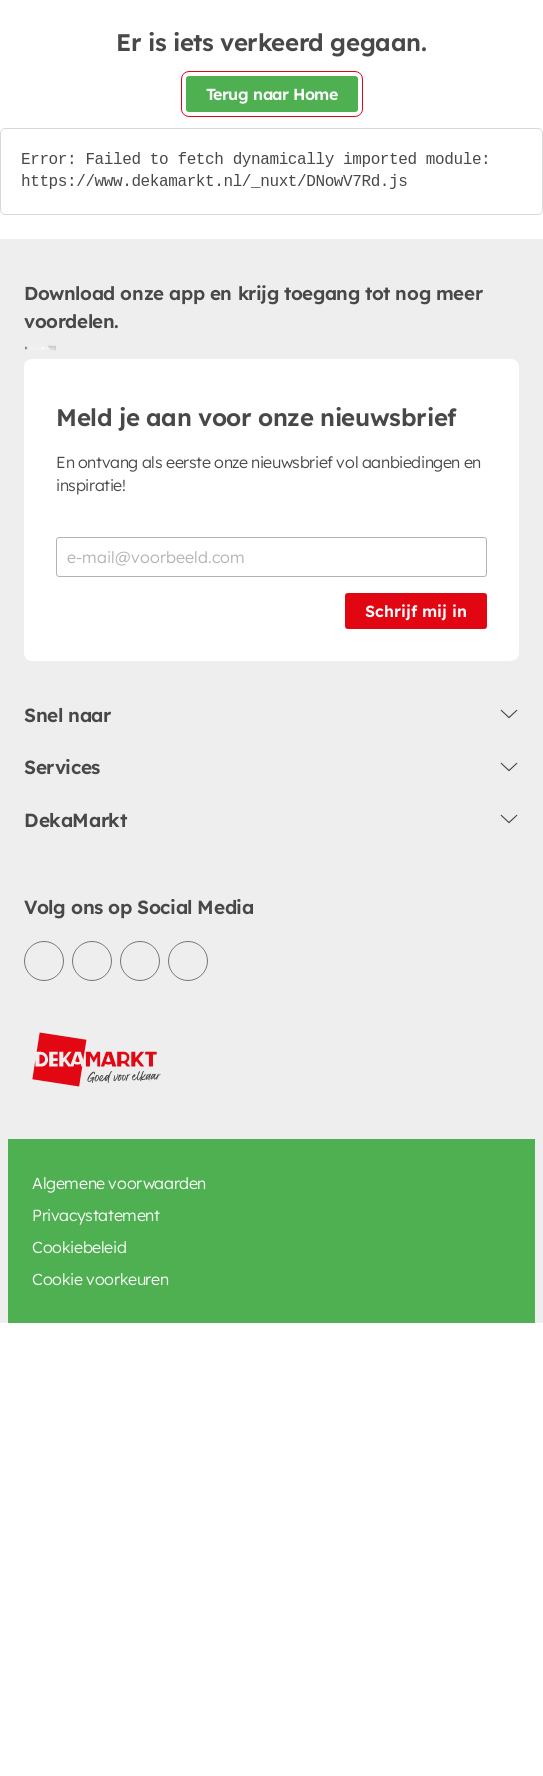  What do you see at coordinates (96, 1215) in the screenshot?
I see `Privacystatement` at bounding box center [96, 1215].